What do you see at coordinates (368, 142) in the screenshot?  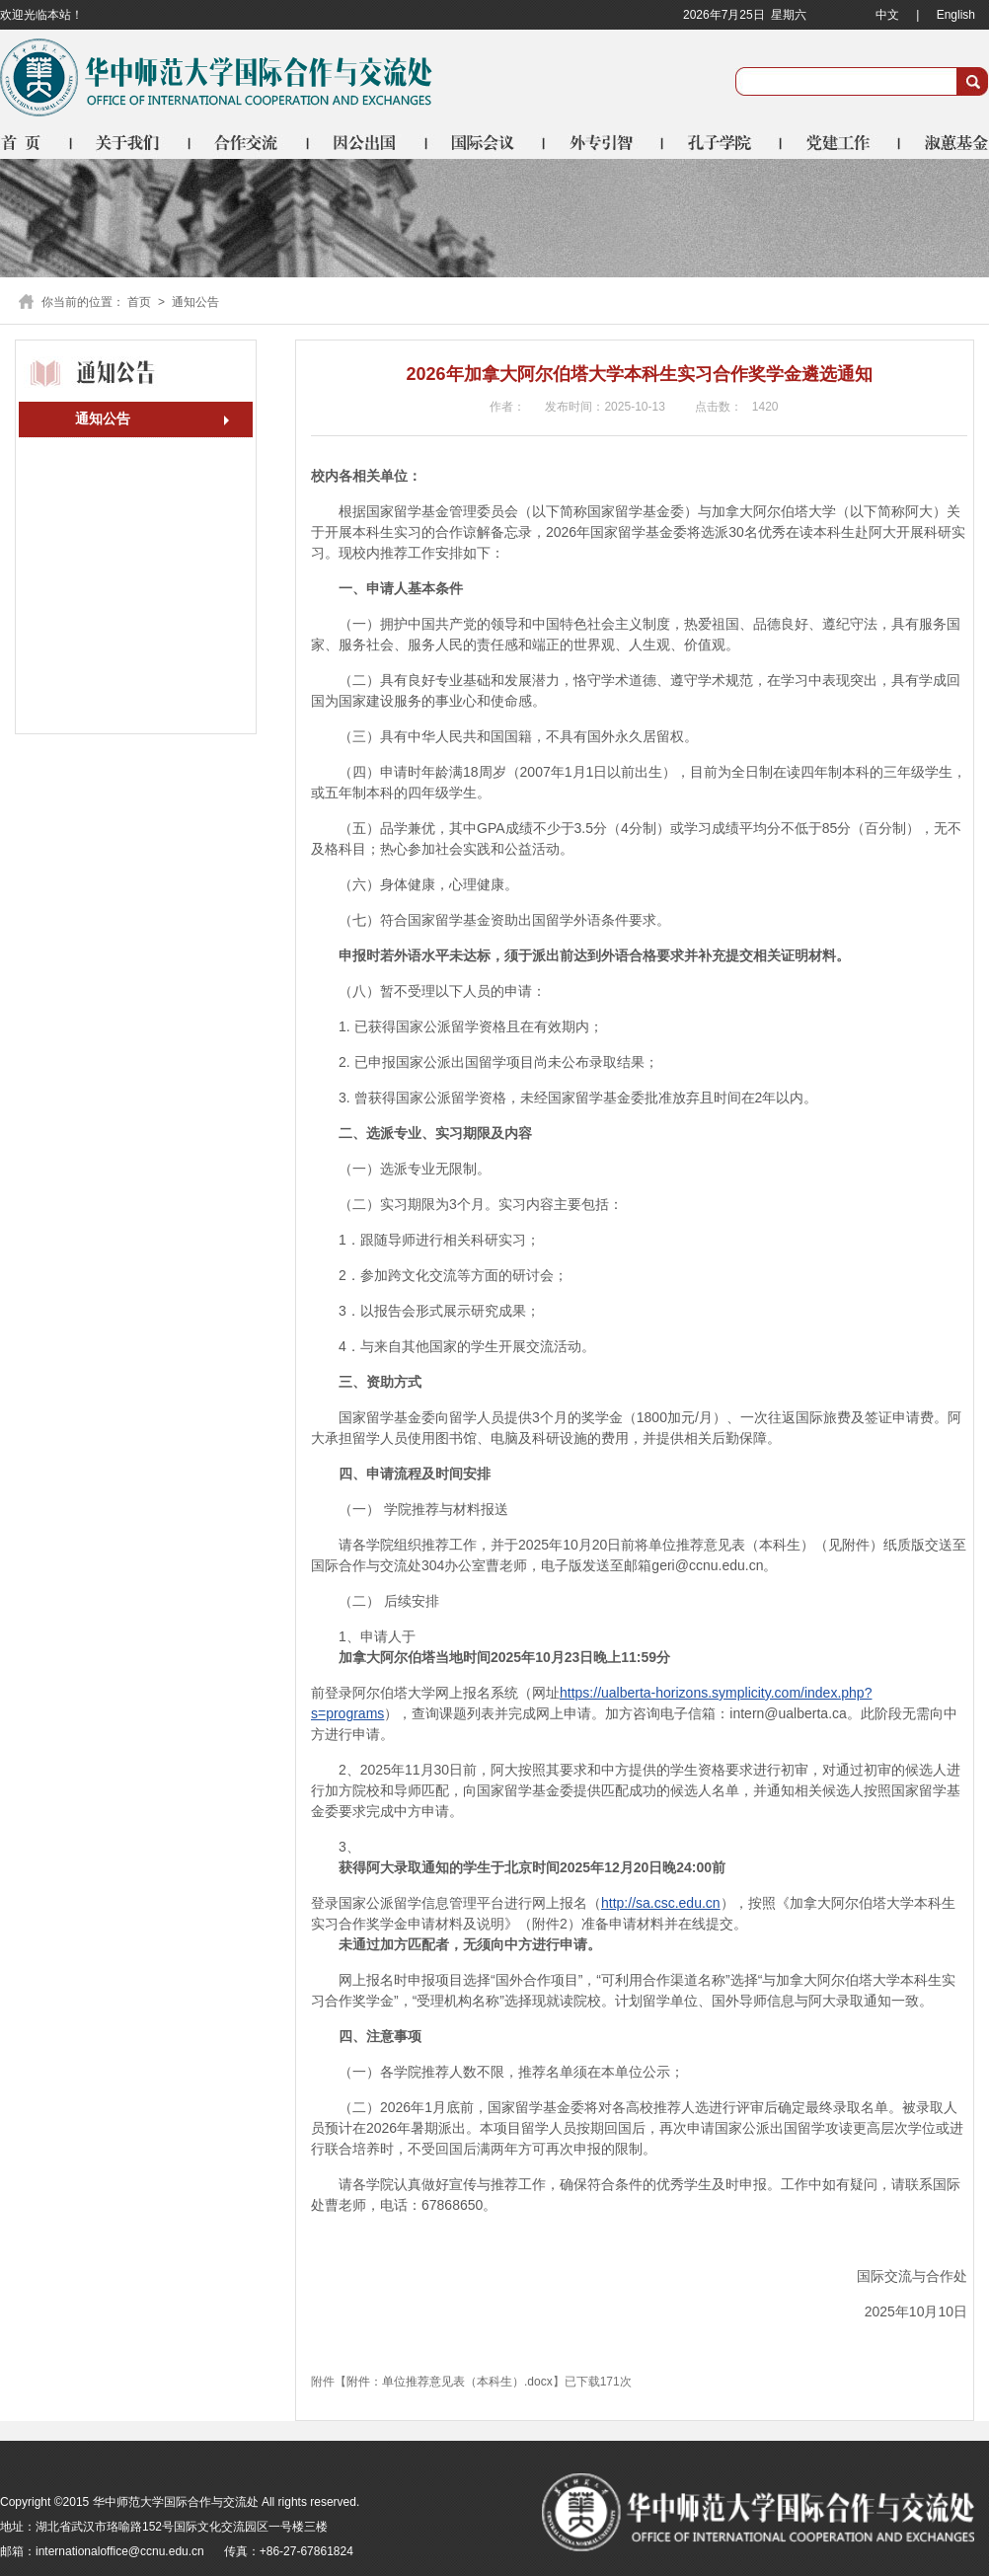 I see `因公出国` at bounding box center [368, 142].